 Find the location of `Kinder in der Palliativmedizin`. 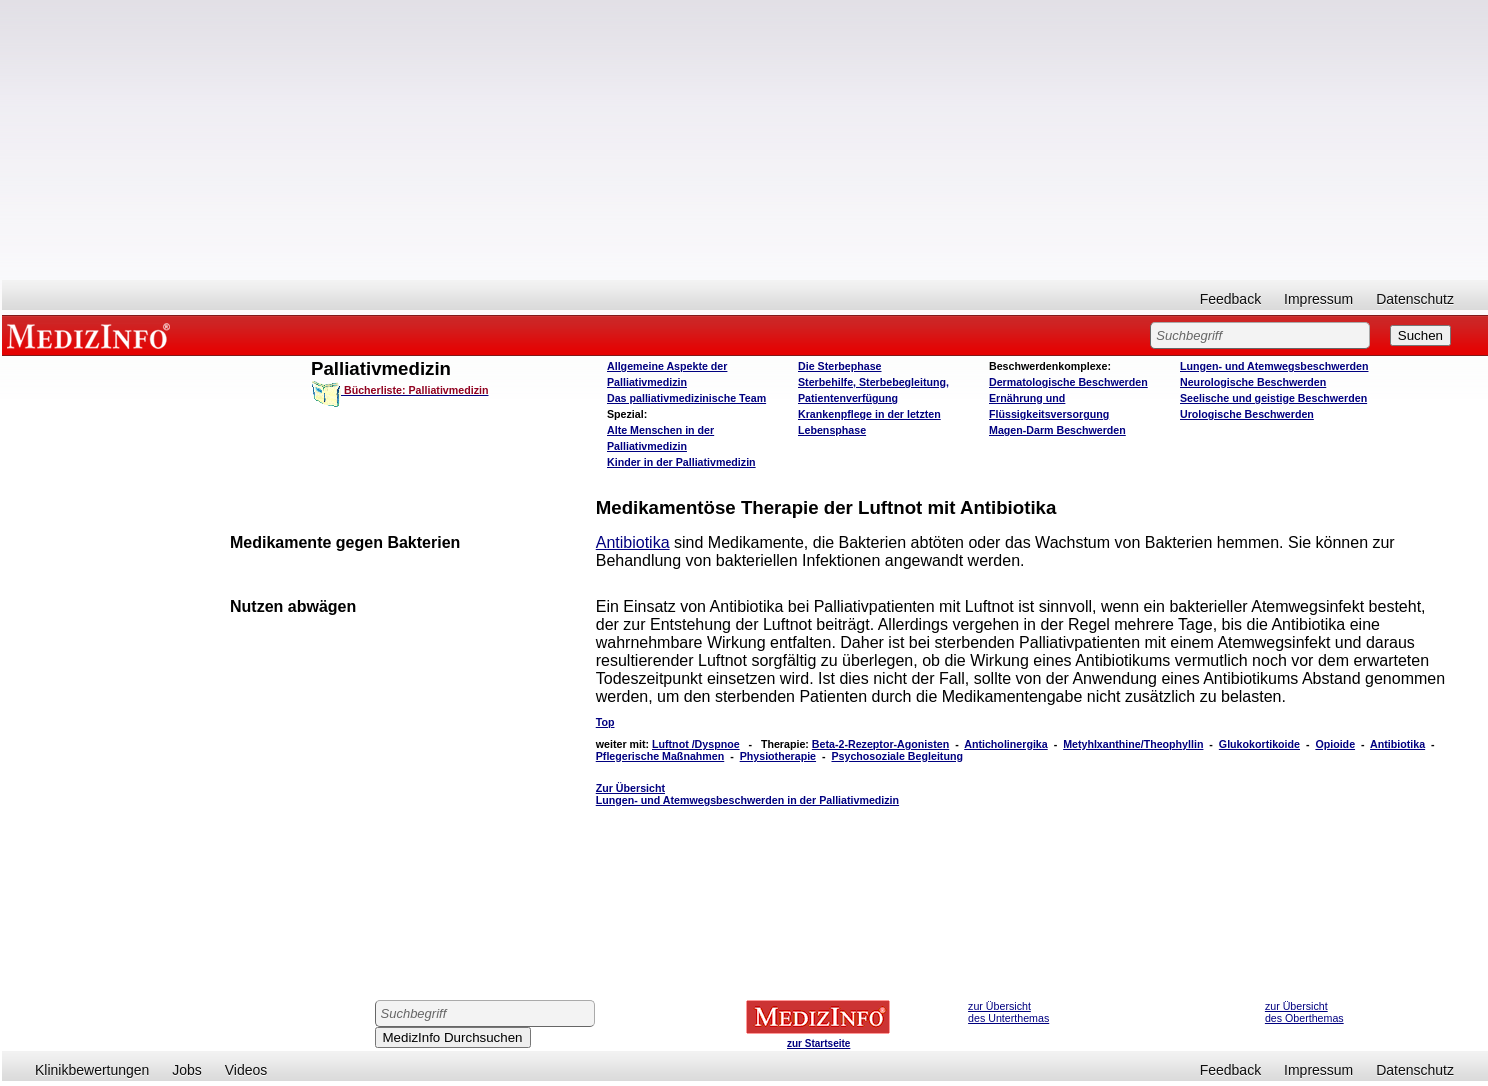

Kinder in der Palliativmedizin is located at coordinates (681, 462).